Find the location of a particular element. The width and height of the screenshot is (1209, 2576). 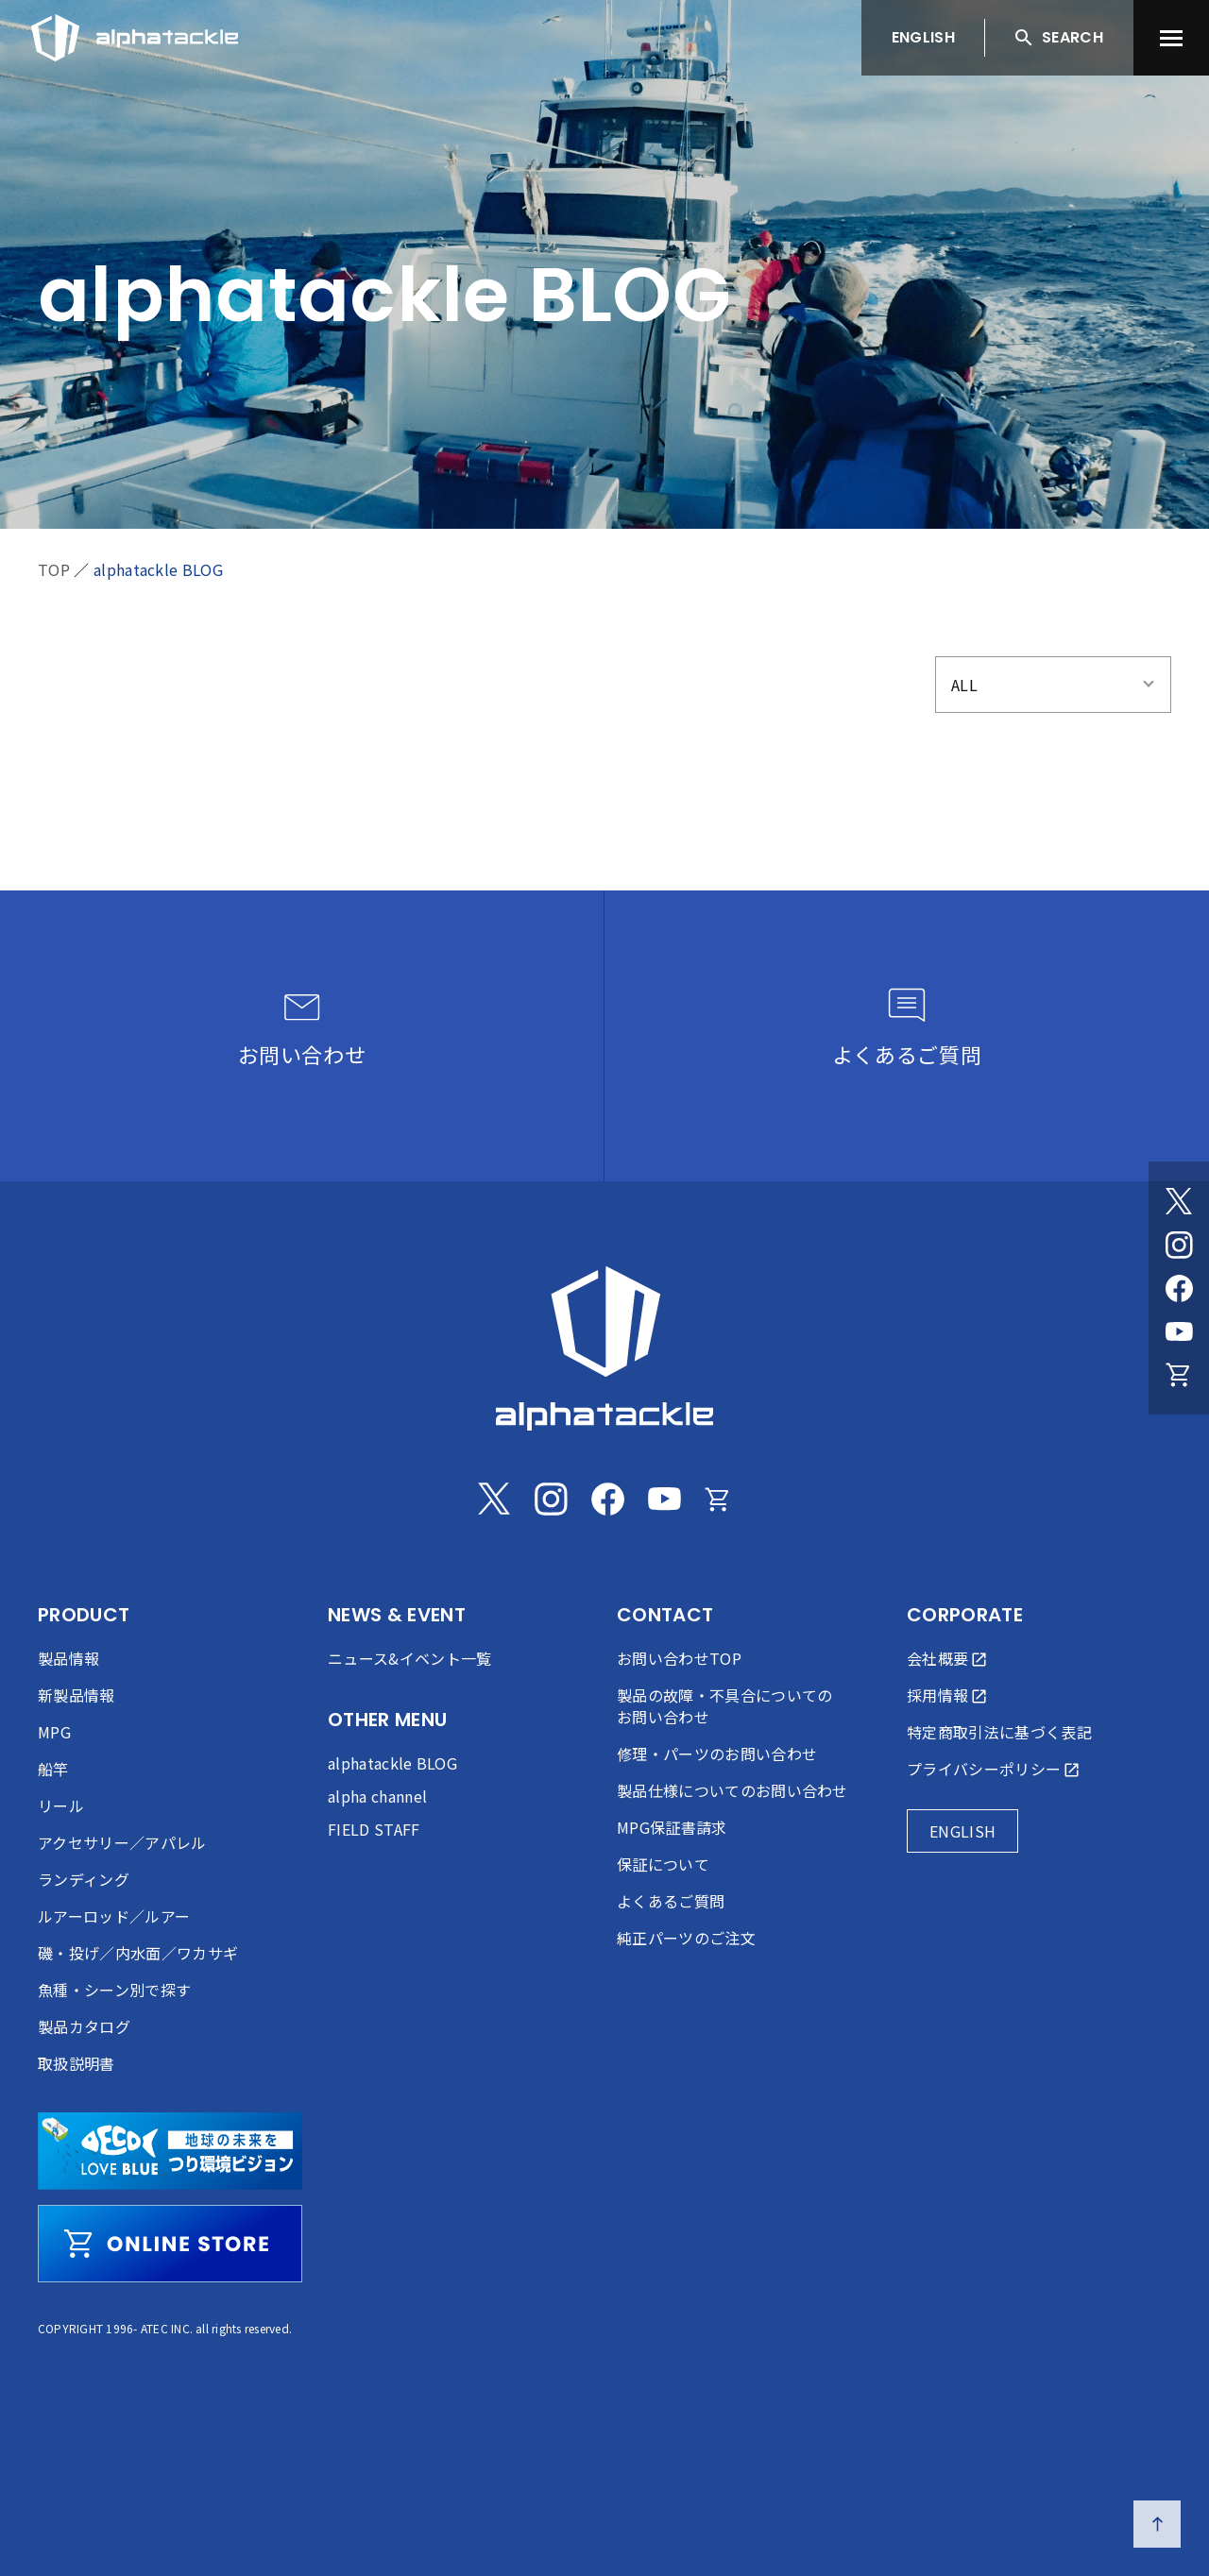

[アルファタックル] is located at coordinates (134, 33).